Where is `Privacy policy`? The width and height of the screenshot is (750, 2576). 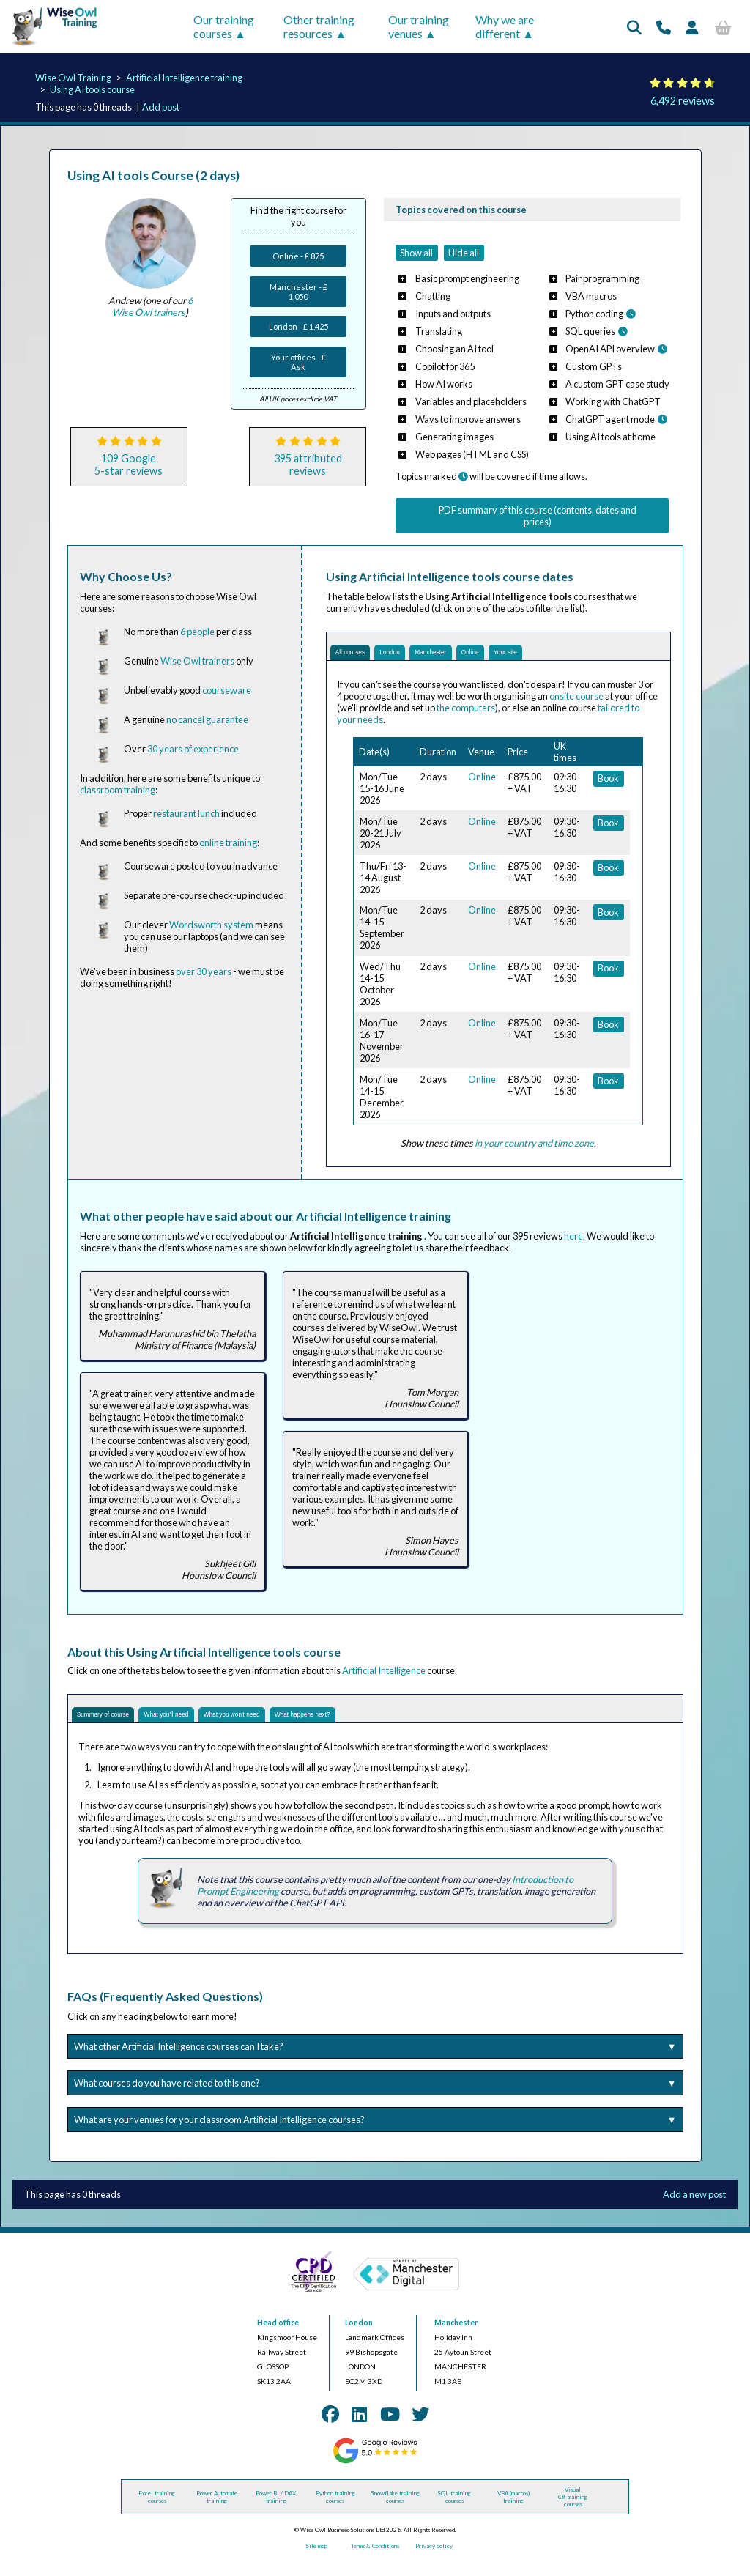
Privacy policy is located at coordinates (434, 2560).